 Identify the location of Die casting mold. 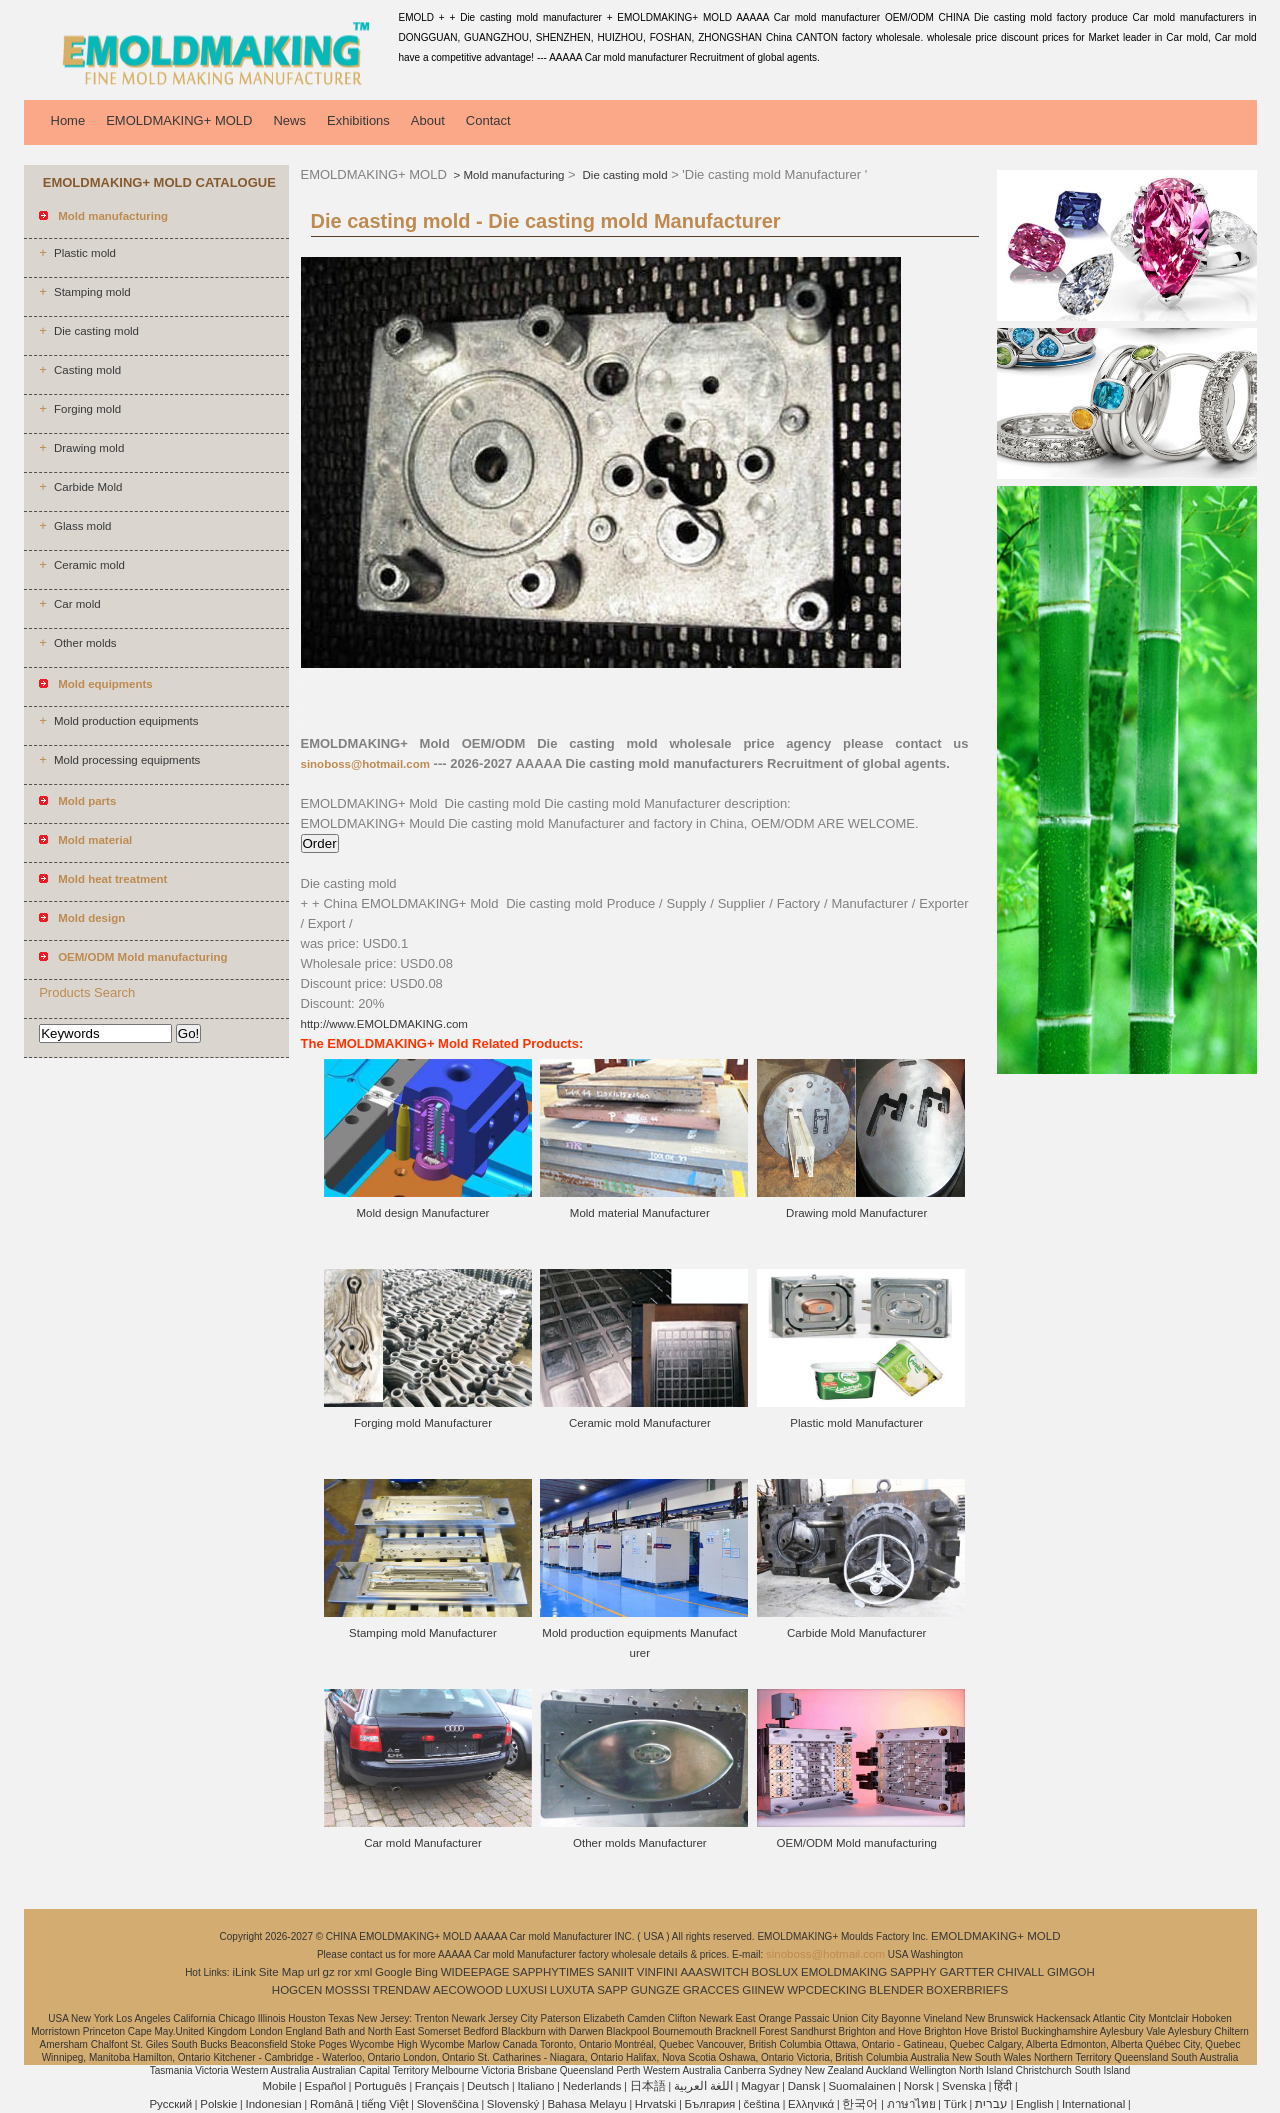
(96, 331).